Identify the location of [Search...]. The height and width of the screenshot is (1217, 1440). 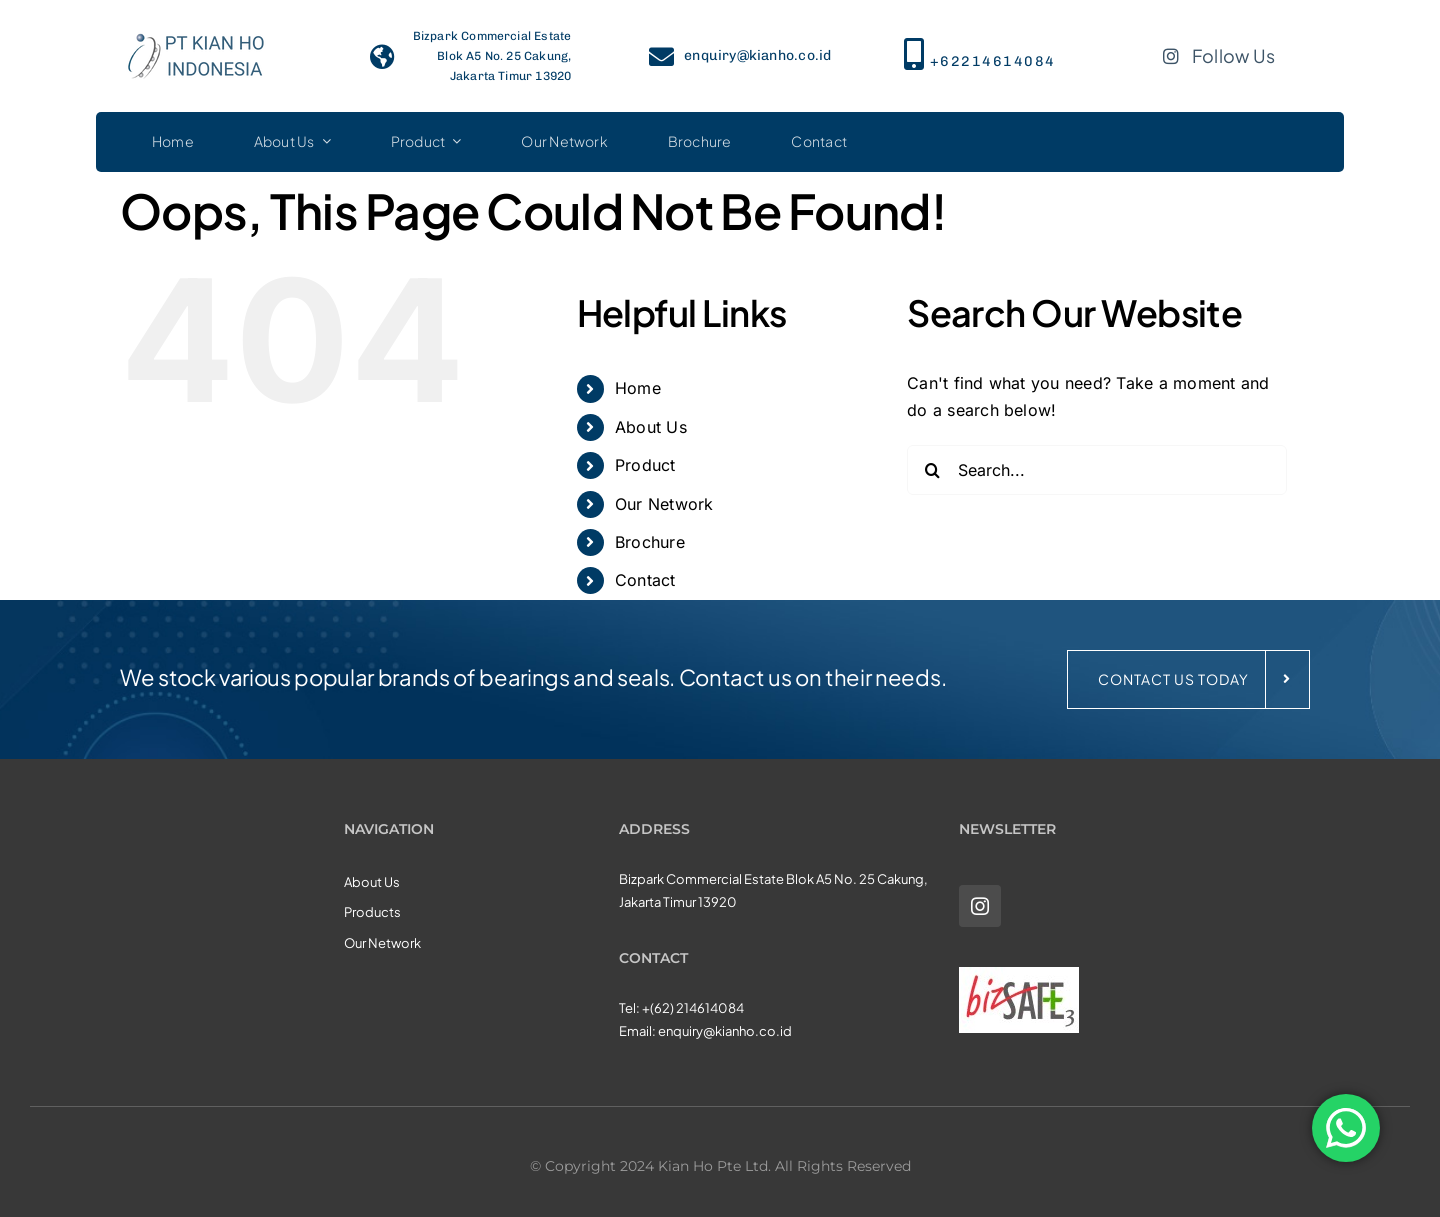
(1097, 470).